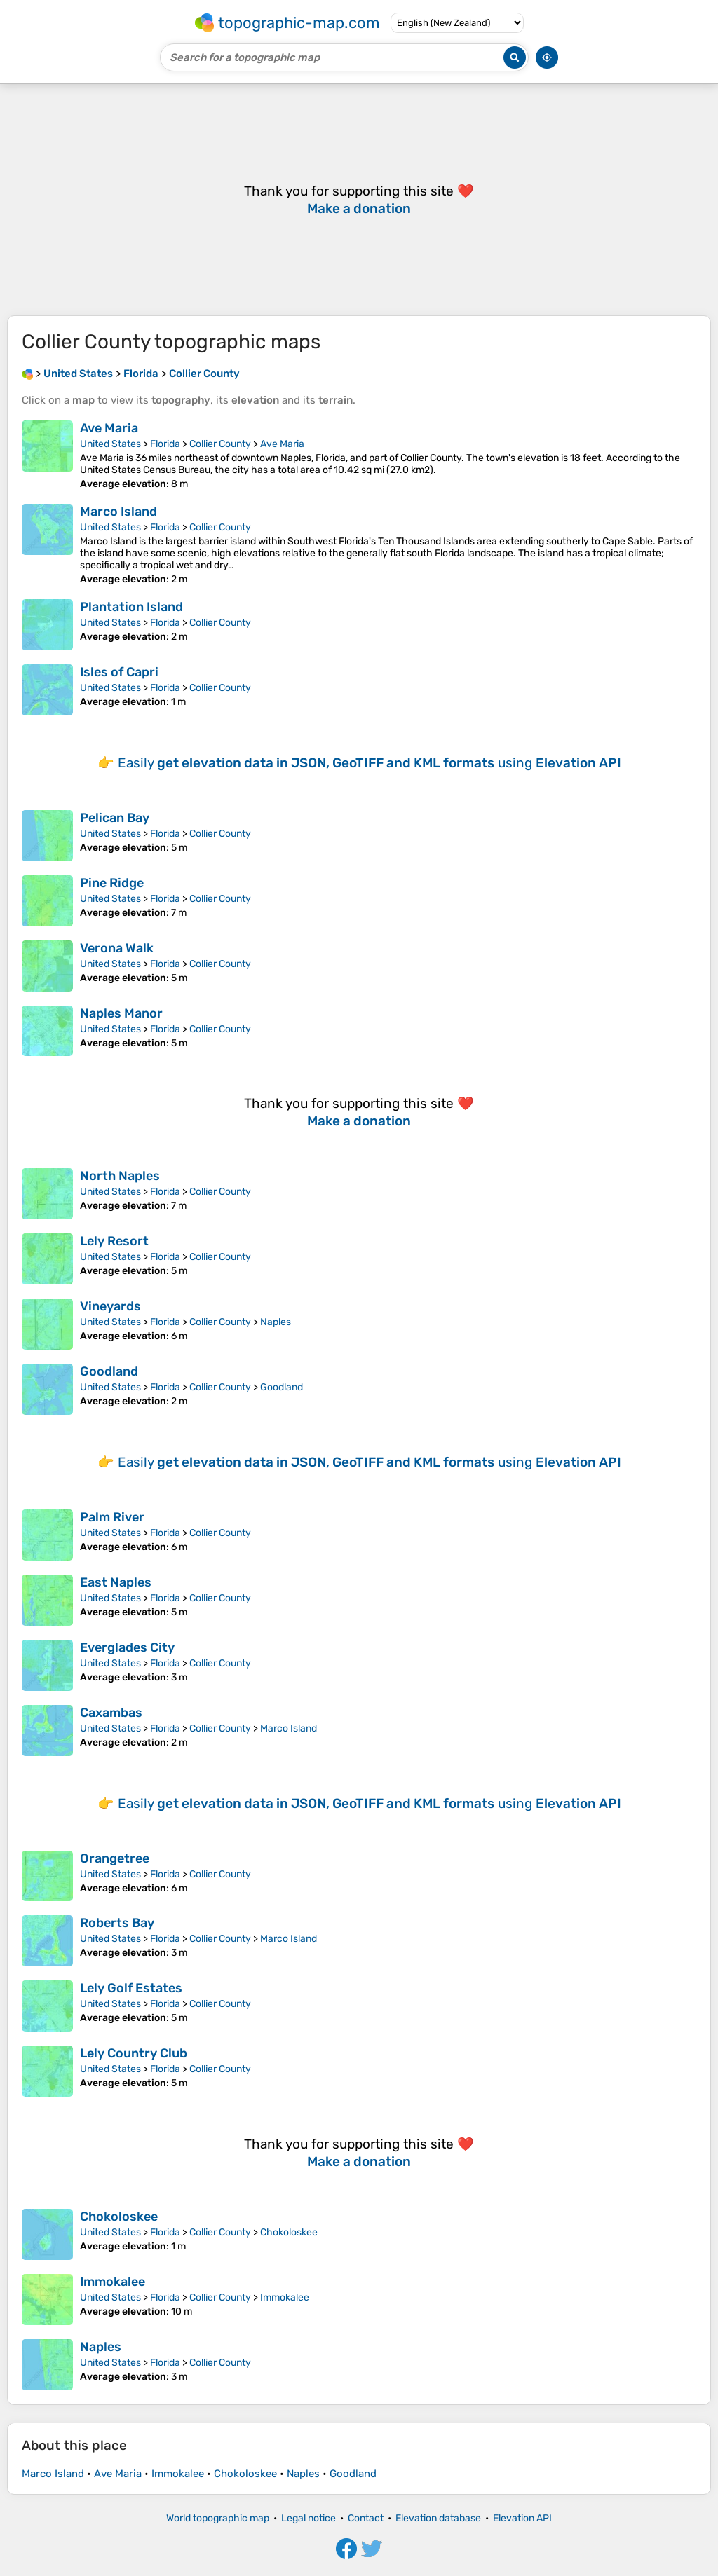  I want to click on Pine Ridge, so click(112, 883).